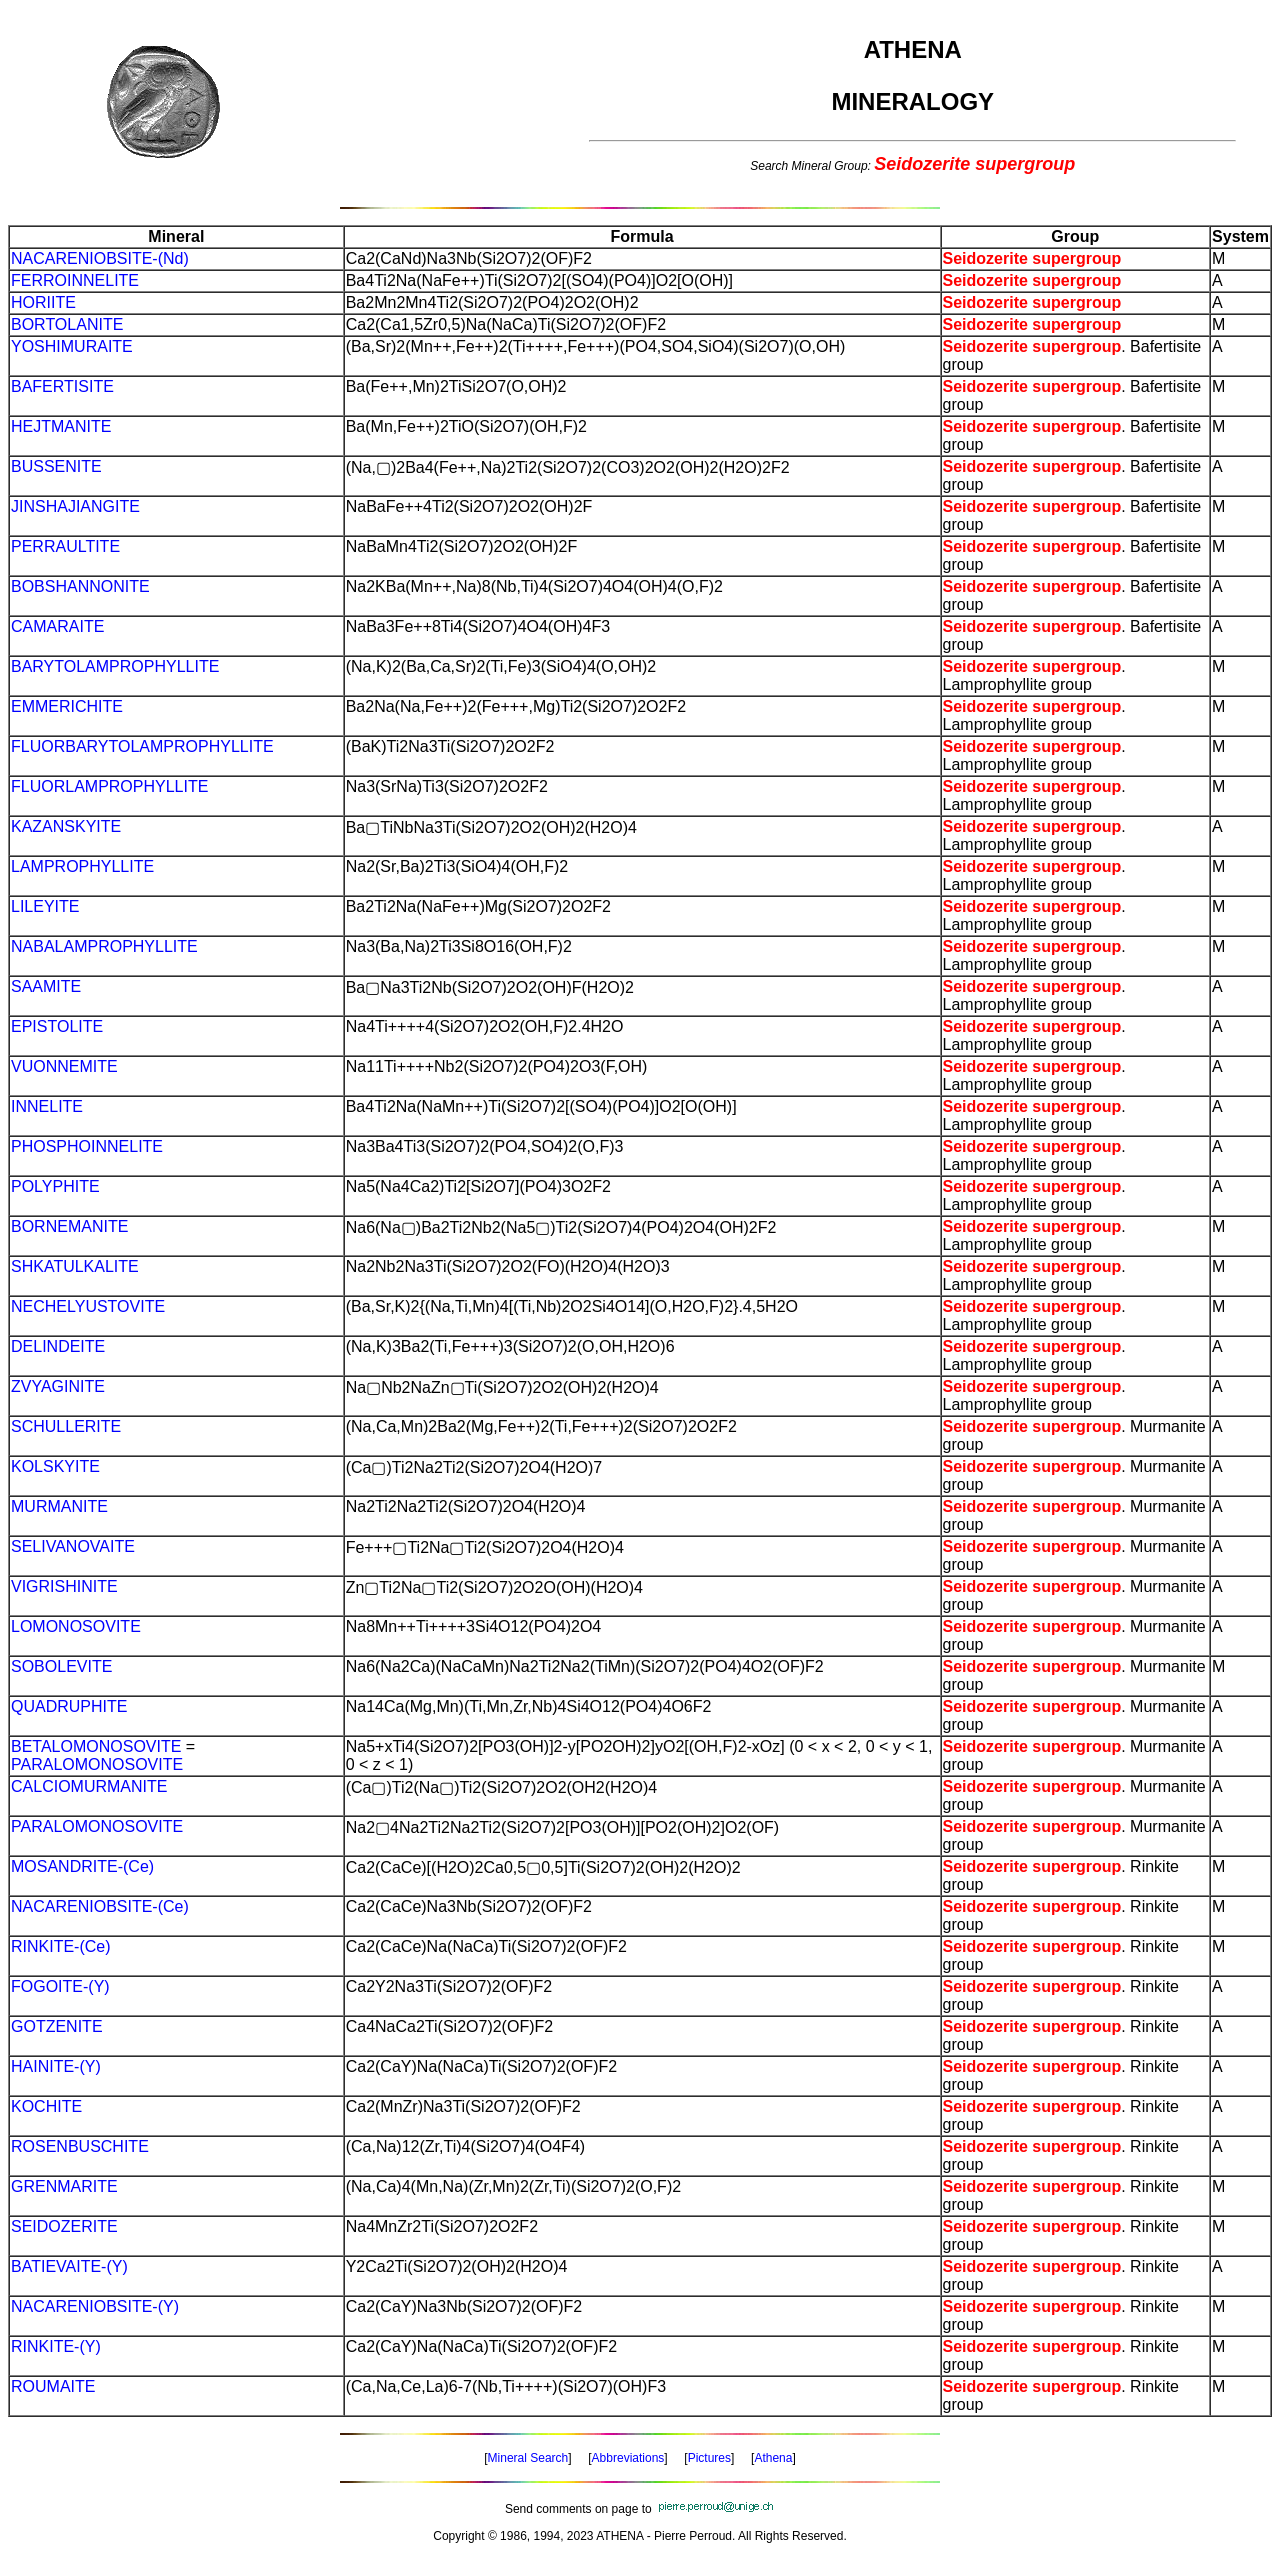 The width and height of the screenshot is (1280, 2555). I want to click on BUSSENITE, so click(56, 466).